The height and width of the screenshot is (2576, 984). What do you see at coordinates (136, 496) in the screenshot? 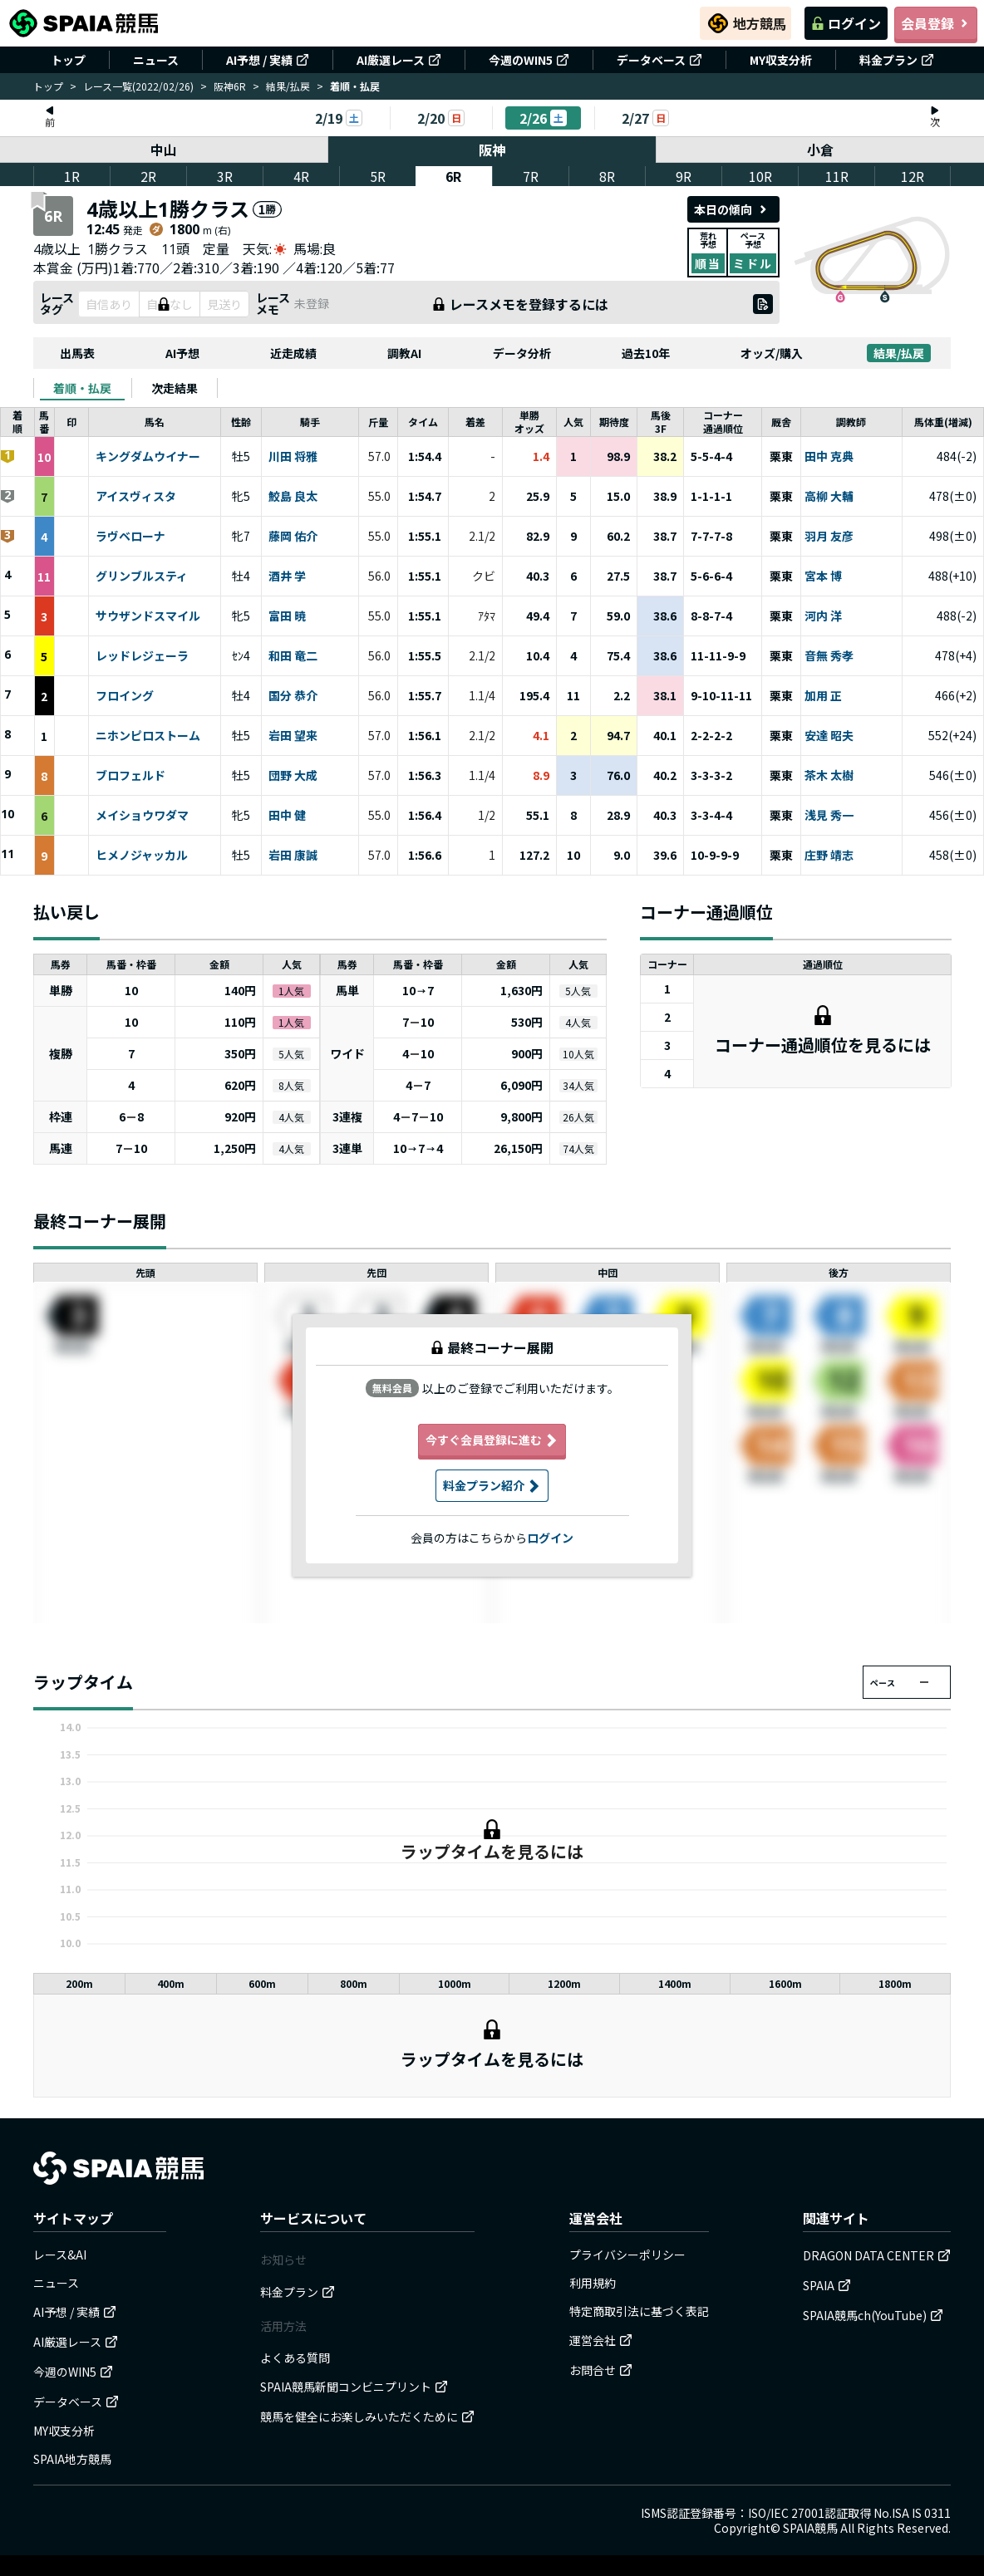
I see `アイスヴィスタ` at bounding box center [136, 496].